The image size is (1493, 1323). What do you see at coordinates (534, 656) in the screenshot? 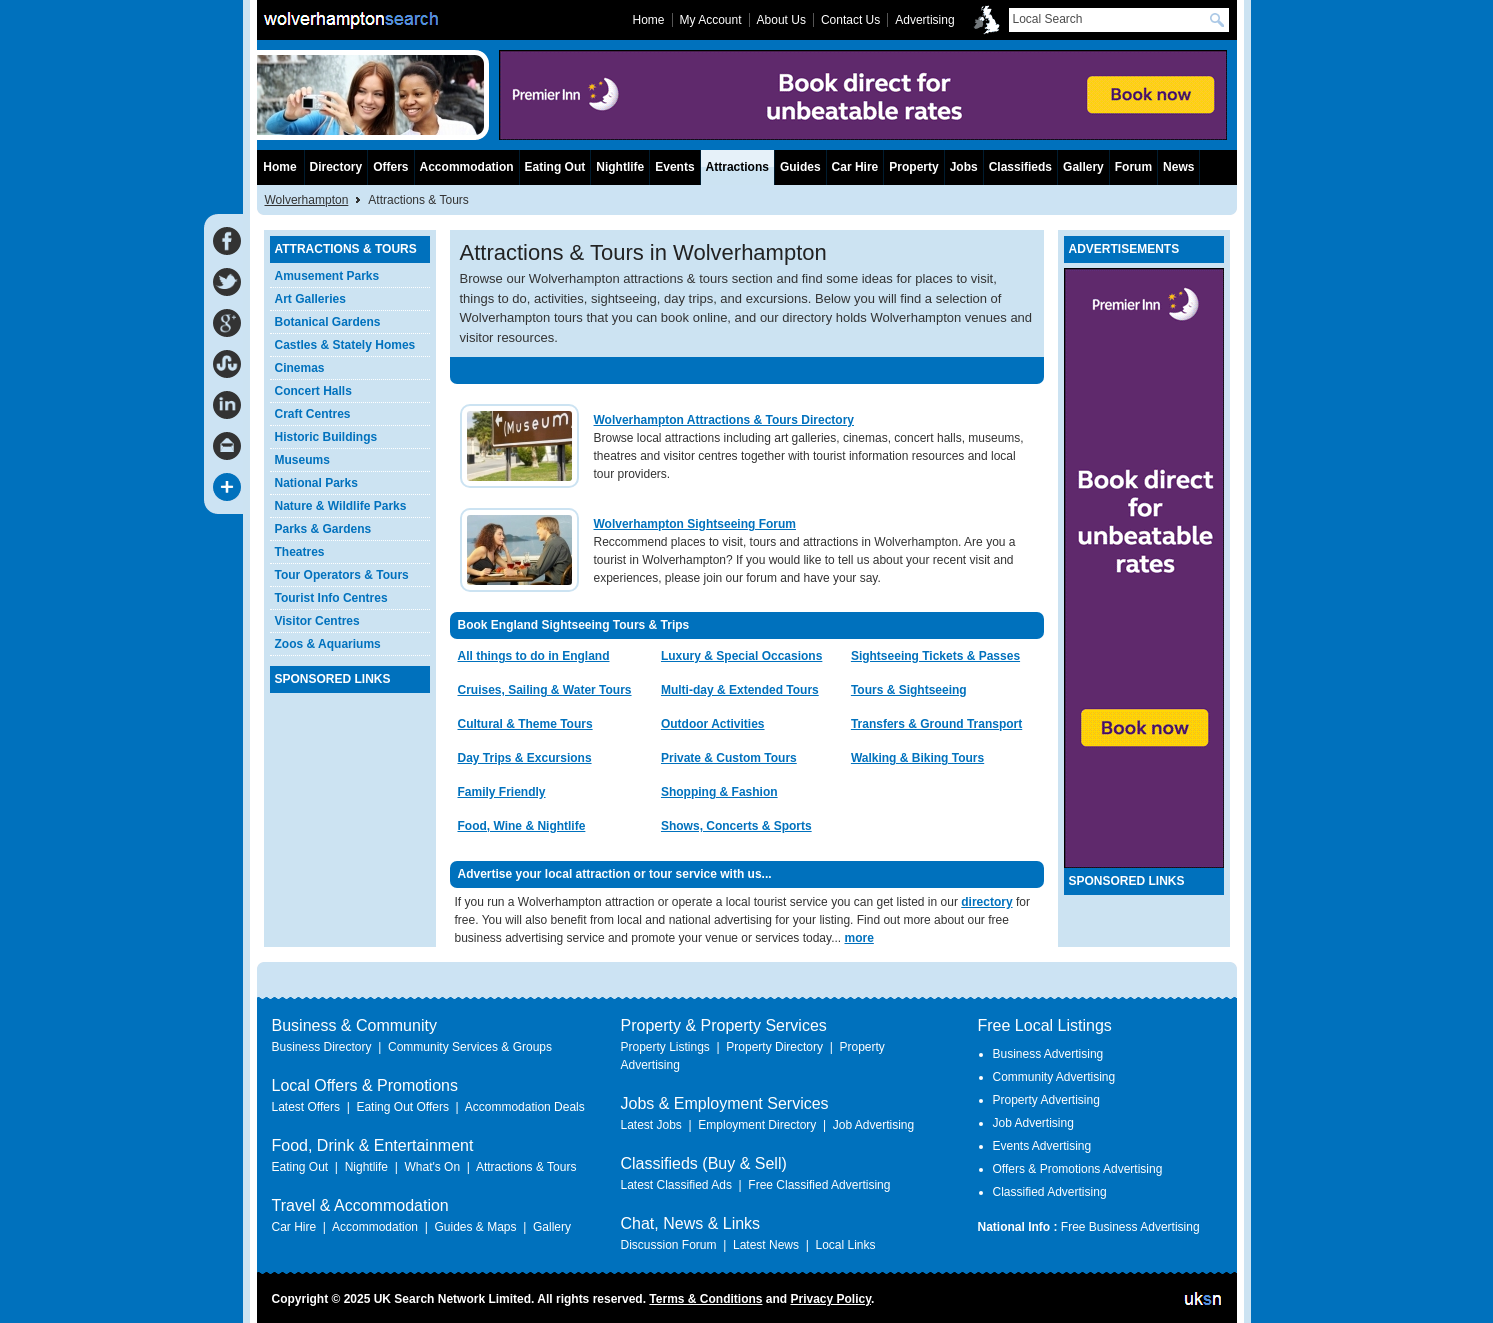
I see `All things to do in England` at bounding box center [534, 656].